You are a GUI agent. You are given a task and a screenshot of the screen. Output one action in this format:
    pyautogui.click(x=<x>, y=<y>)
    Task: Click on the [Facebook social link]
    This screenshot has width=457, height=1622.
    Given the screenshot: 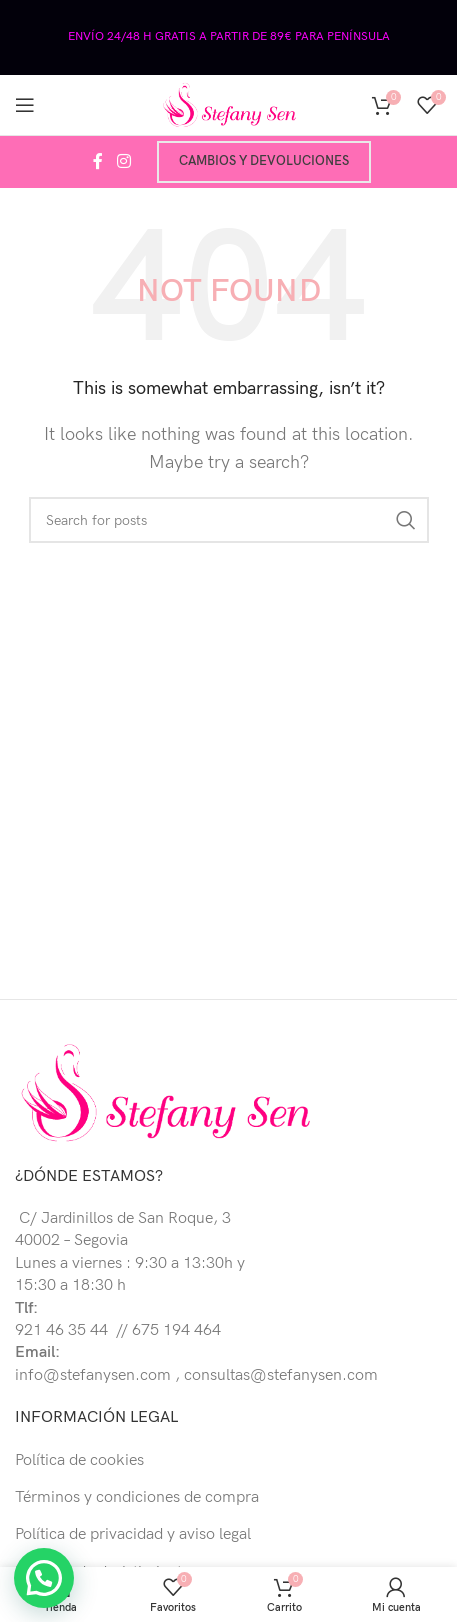 What is the action you would take?
    pyautogui.click(x=98, y=162)
    